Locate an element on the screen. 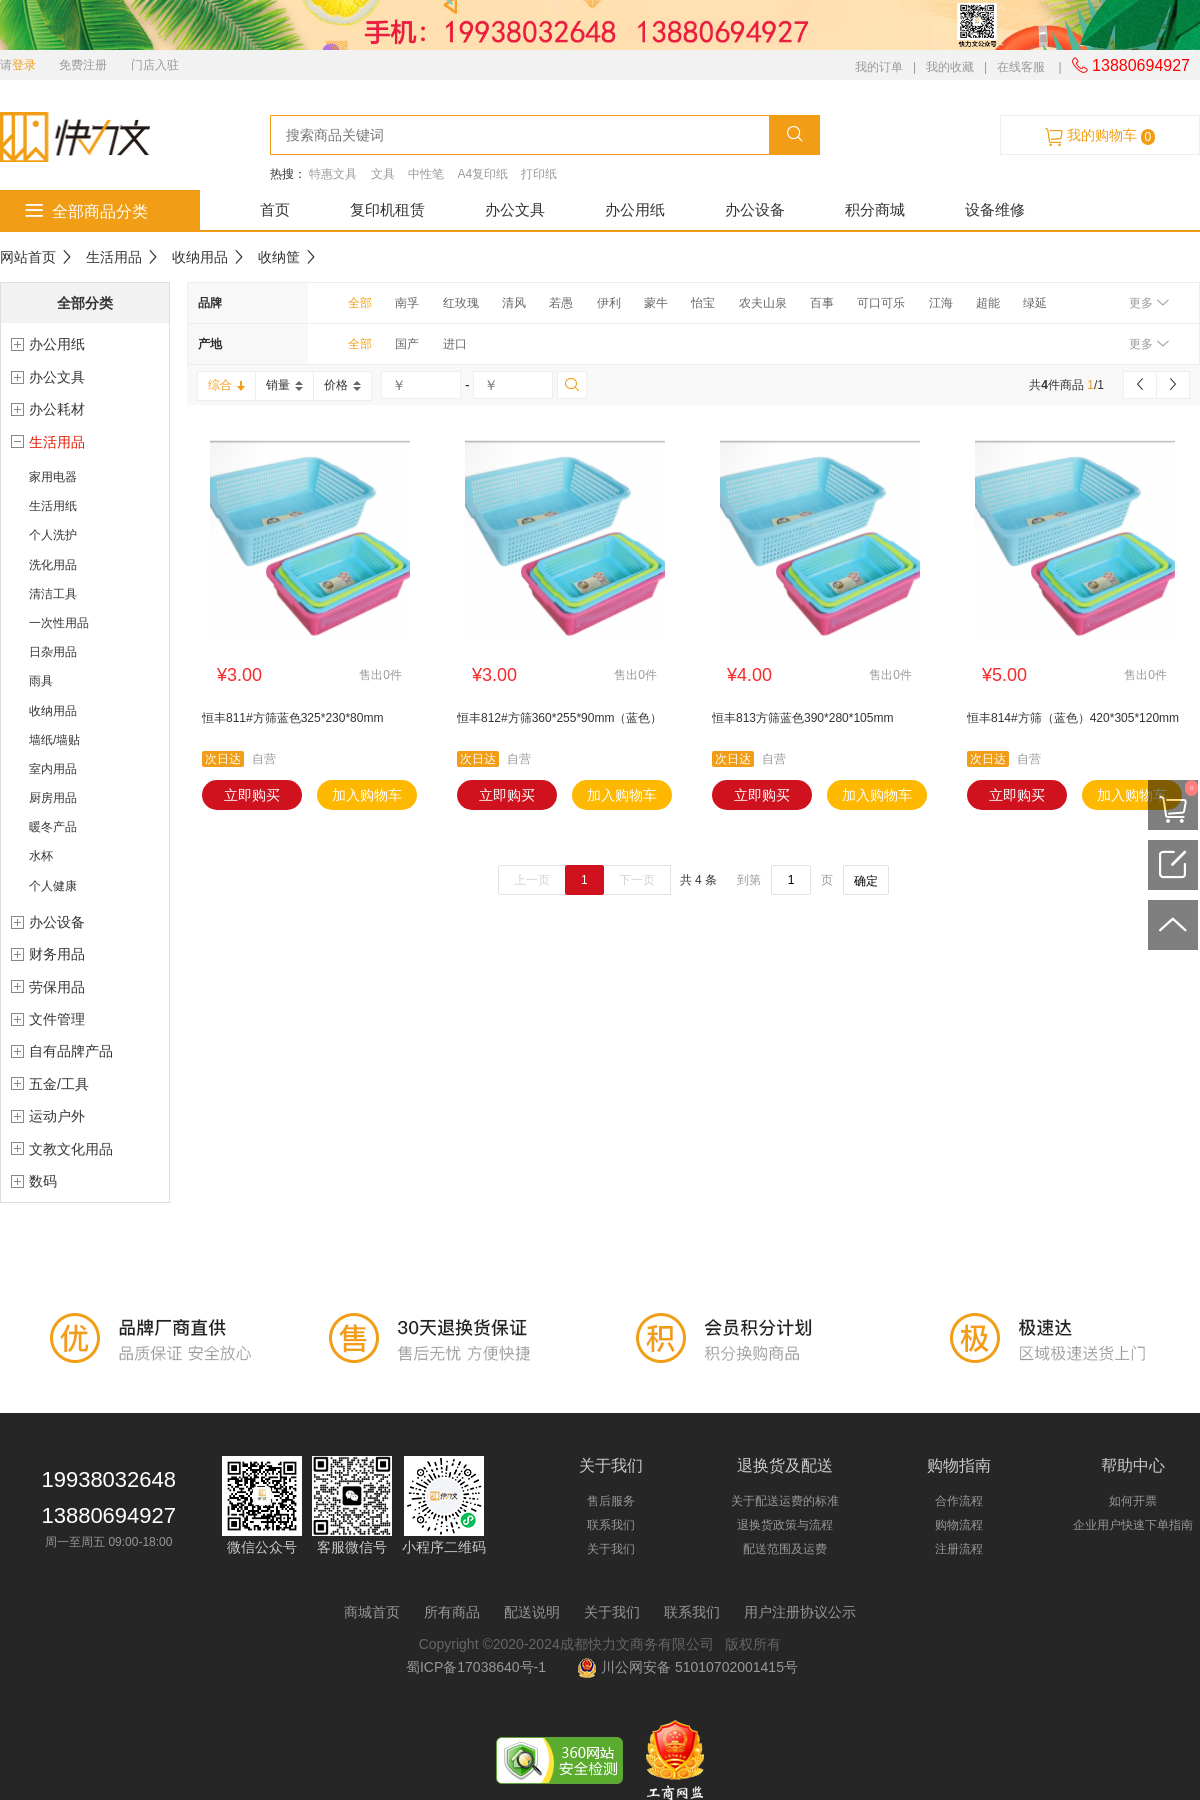 Image resolution: width=1200 pixels, height=1800 pixels. 个人洗护 is located at coordinates (53, 535).